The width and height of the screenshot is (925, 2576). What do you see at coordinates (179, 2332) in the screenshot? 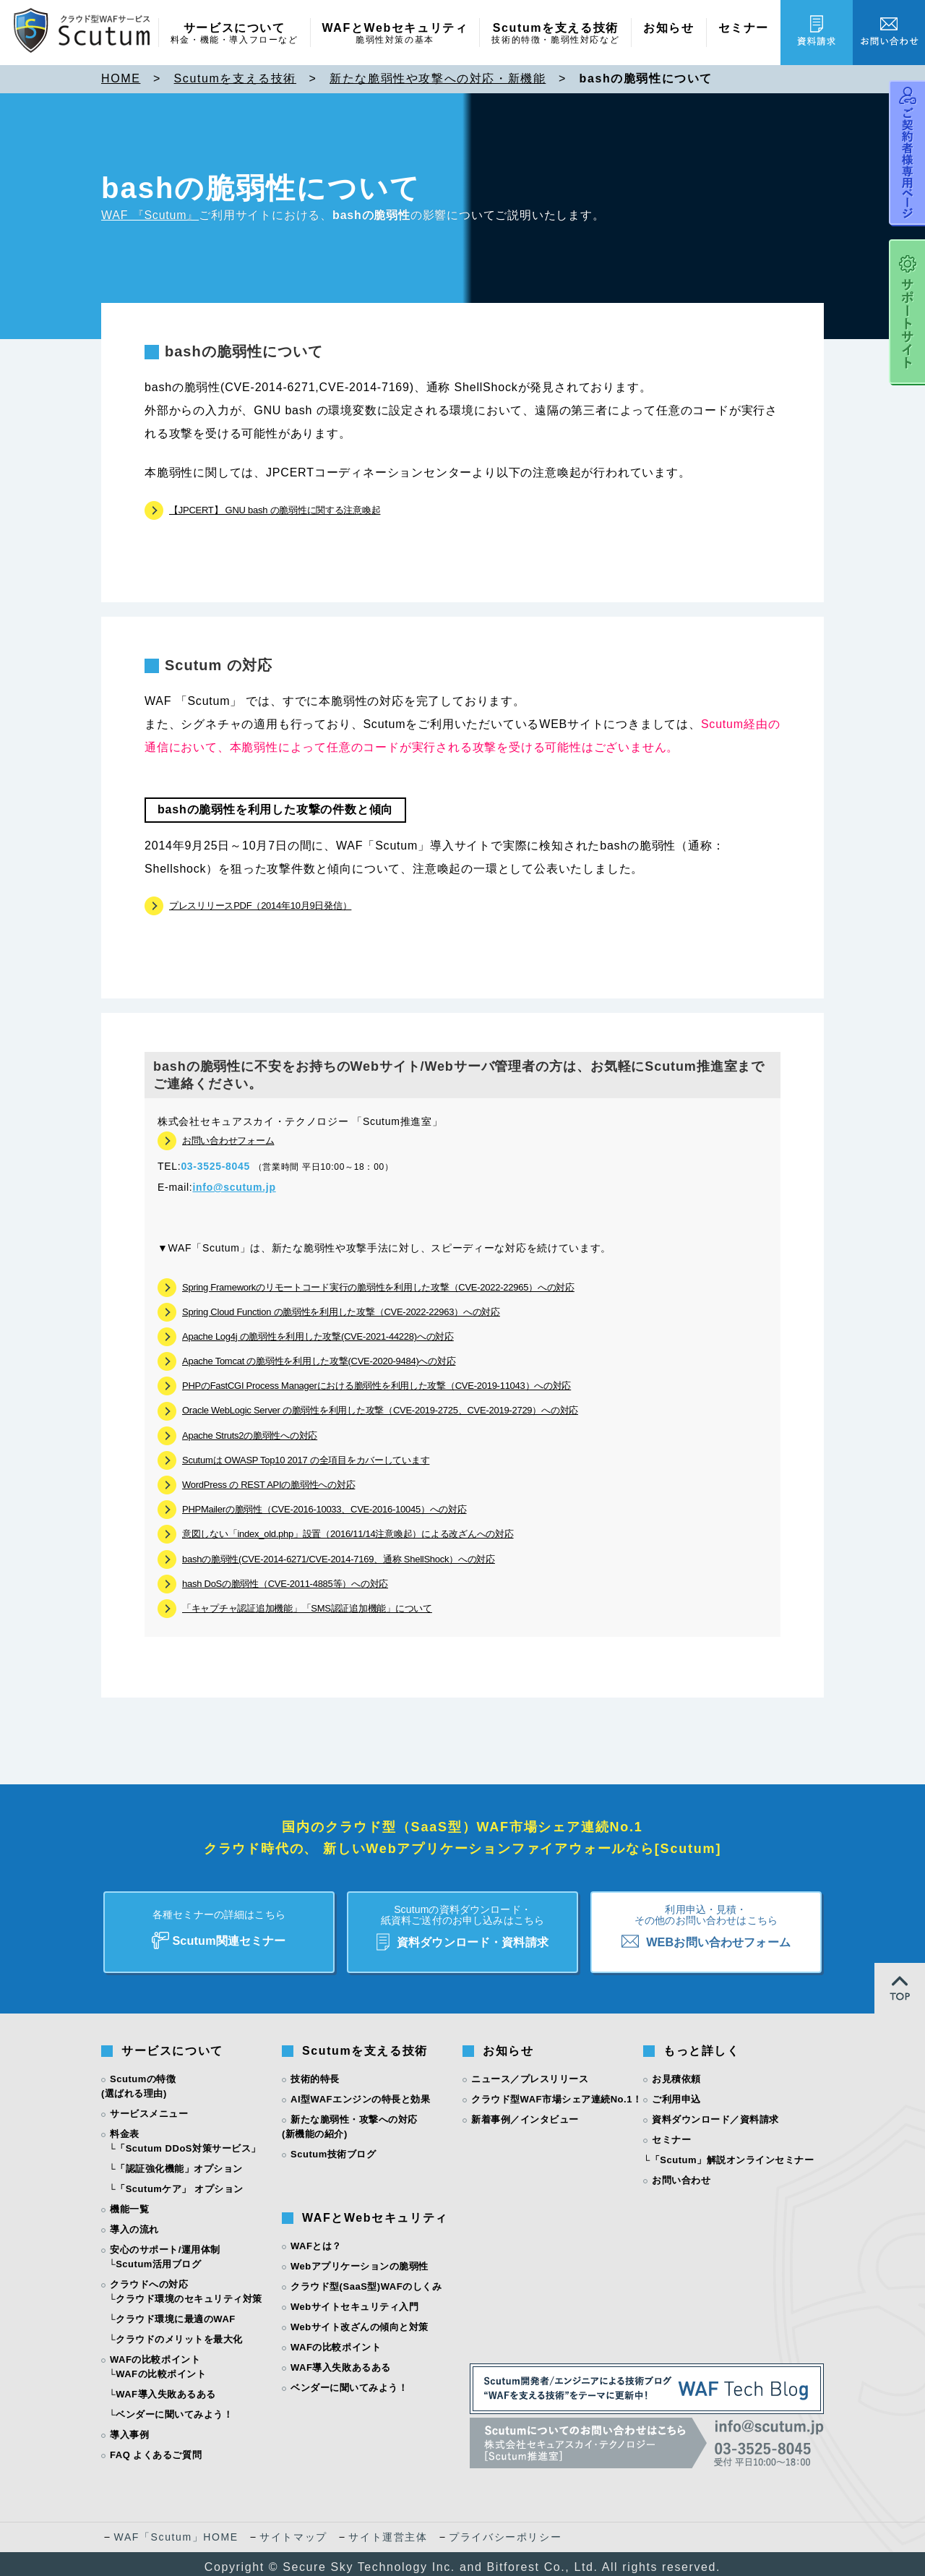
I see `クラウドのメリットを最大化` at bounding box center [179, 2332].